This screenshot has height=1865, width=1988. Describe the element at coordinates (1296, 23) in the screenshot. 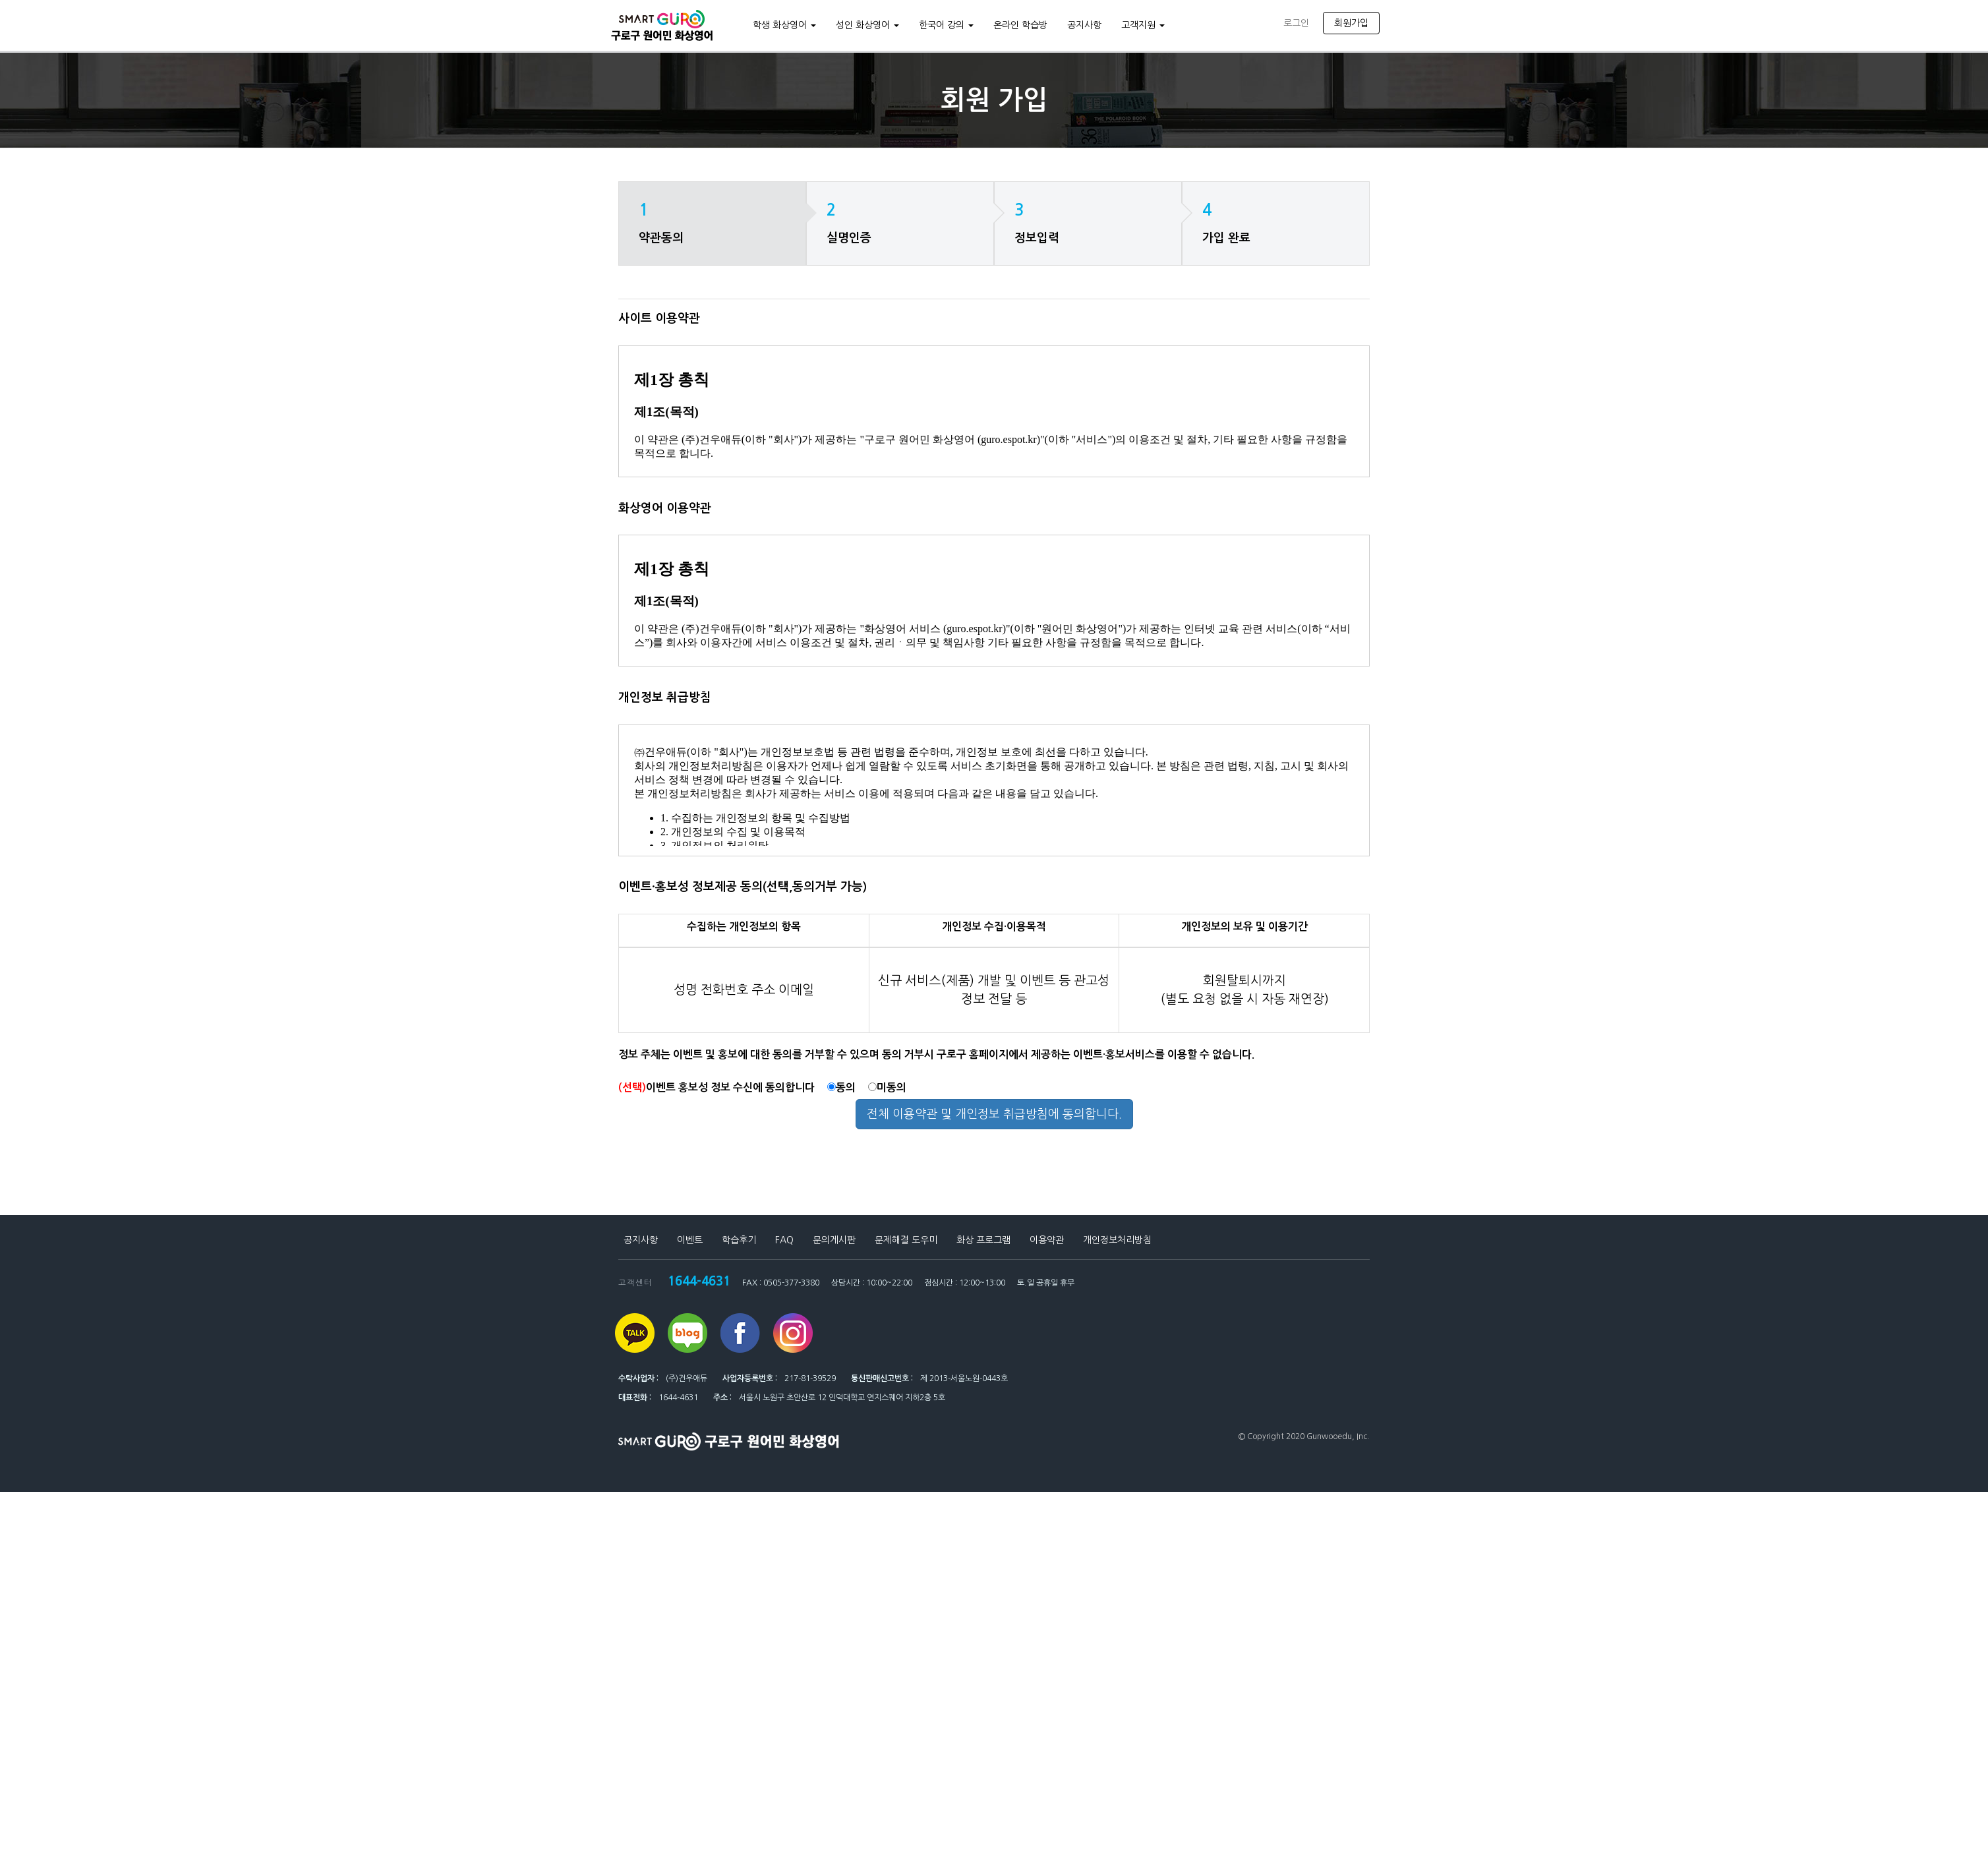

I see `로그인` at that location.